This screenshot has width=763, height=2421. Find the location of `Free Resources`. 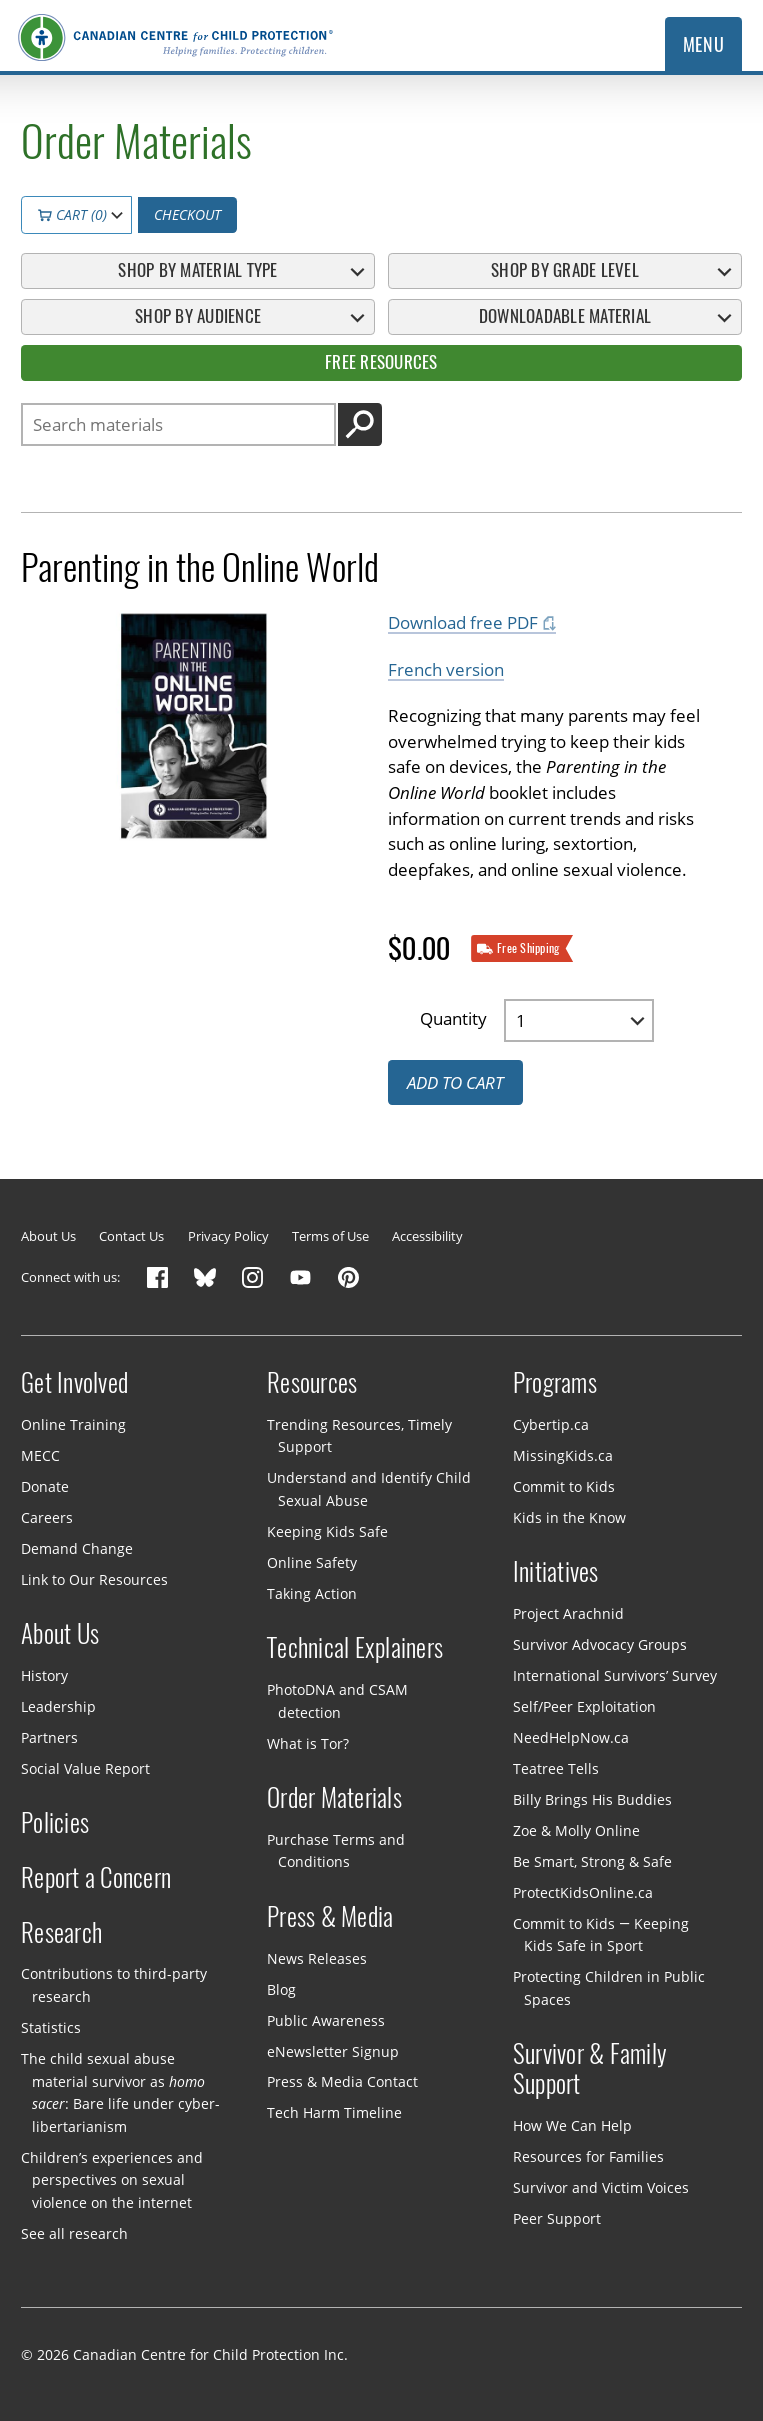

Free Resources is located at coordinates (381, 362).